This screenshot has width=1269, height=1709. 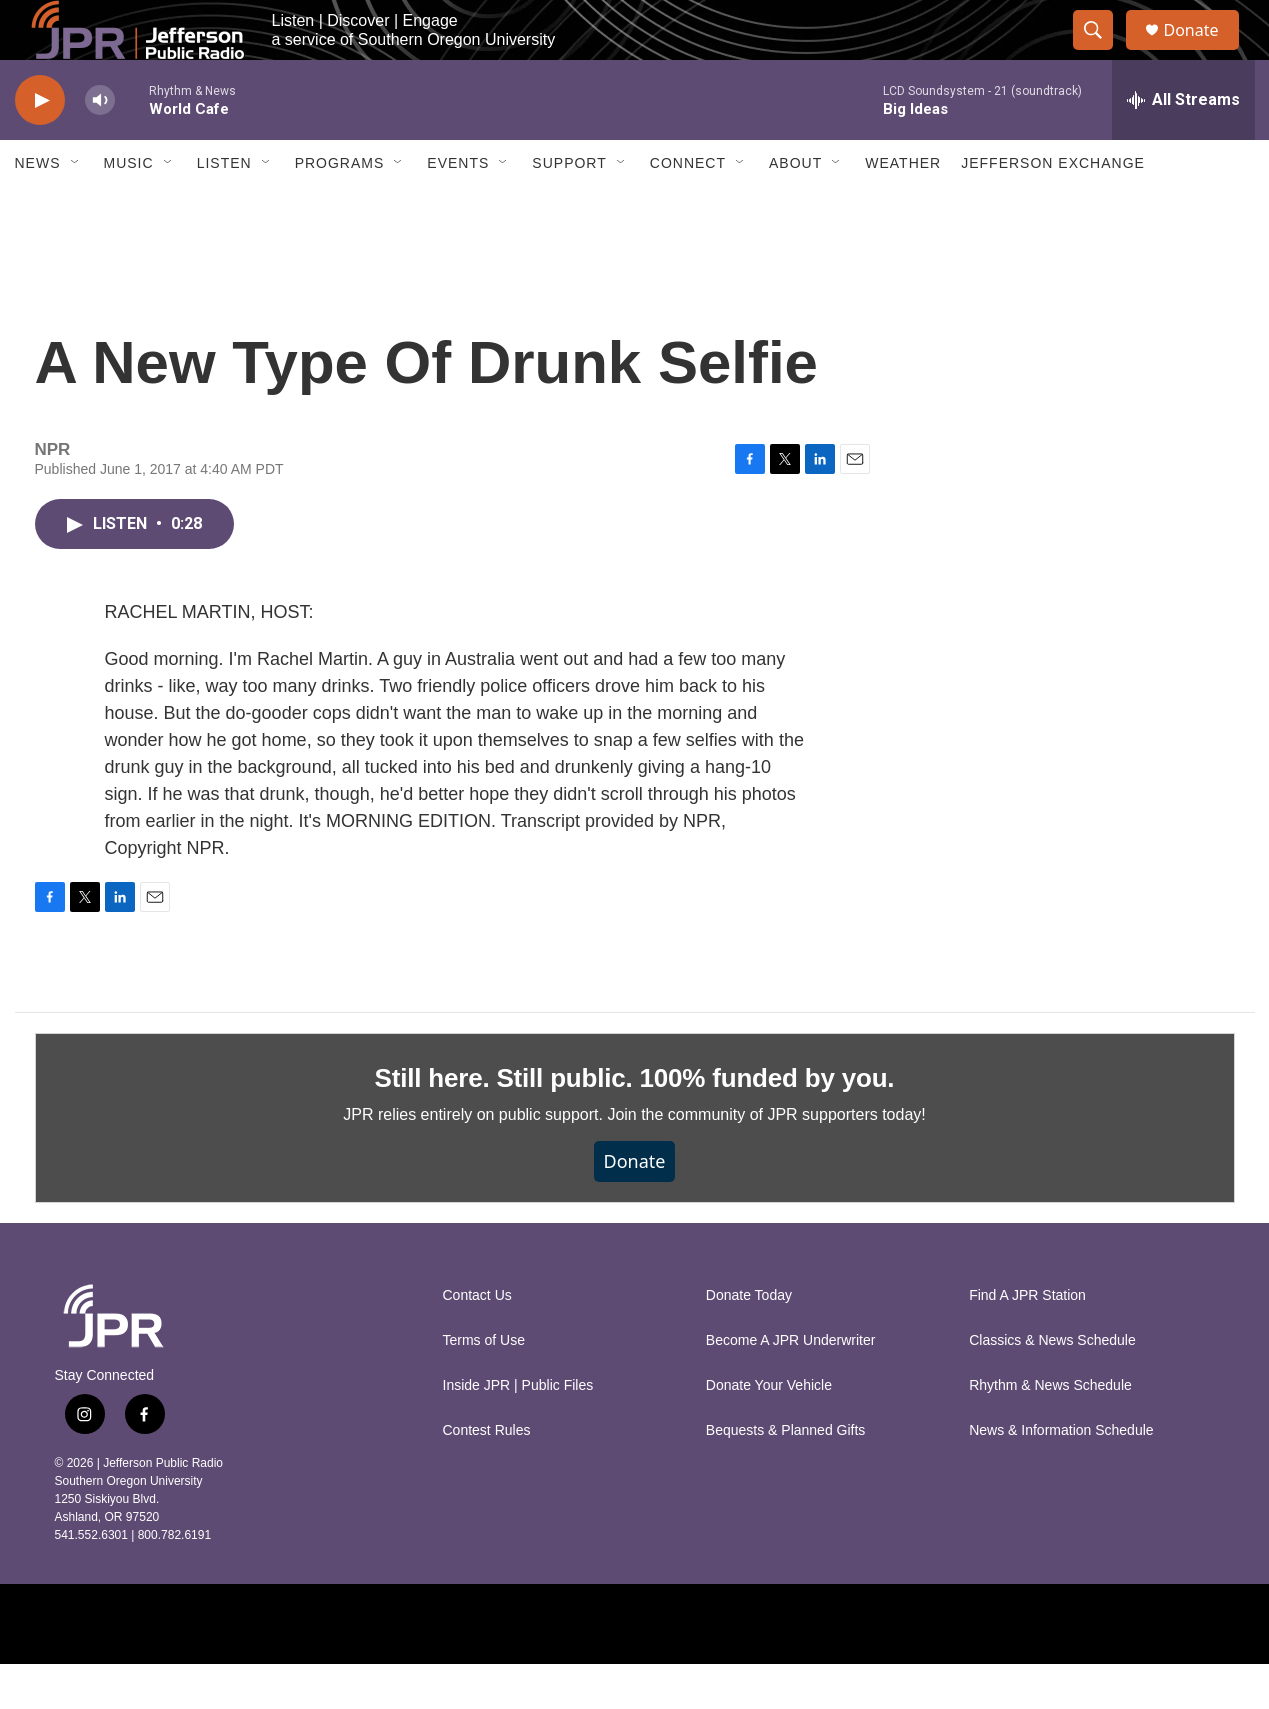 I want to click on Contact Us, so click(x=477, y=1340).